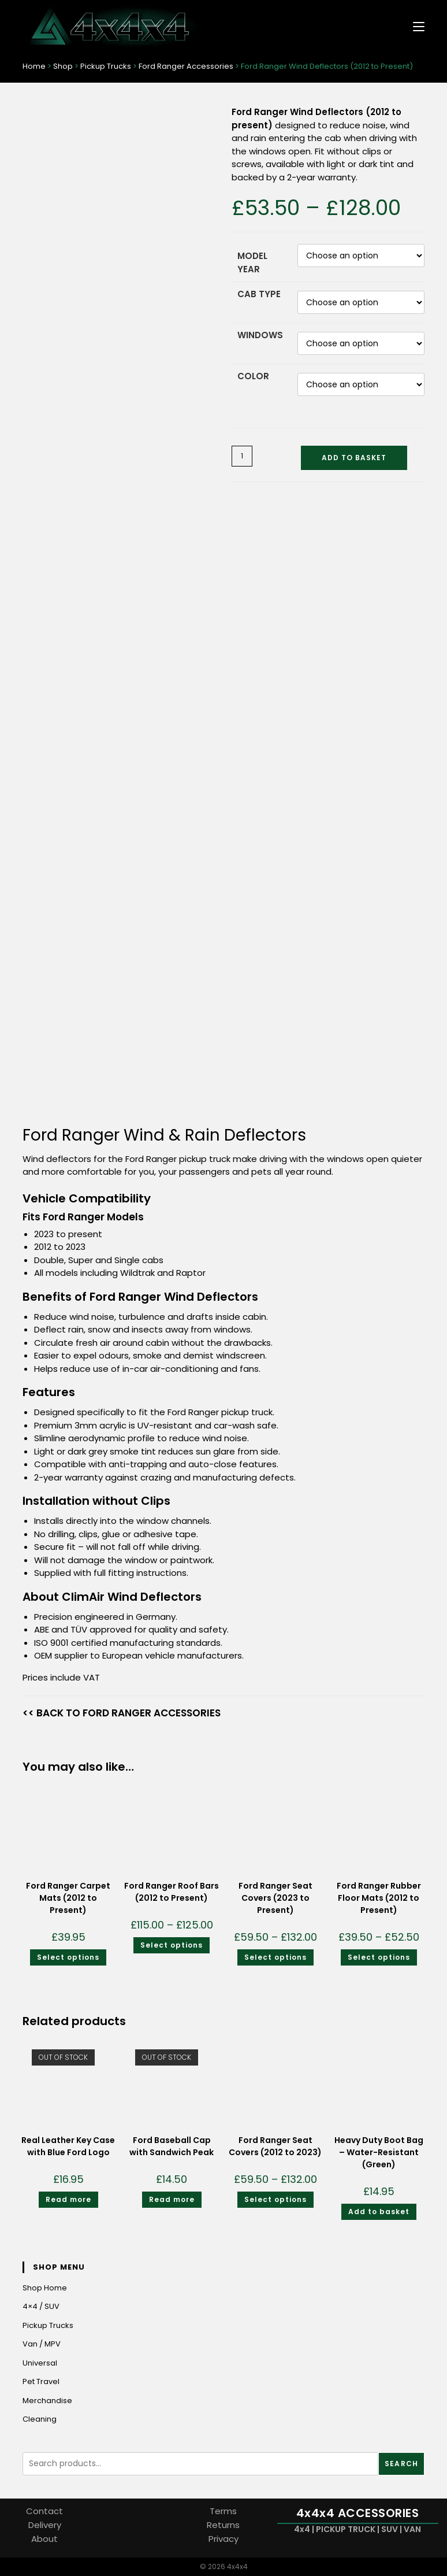  What do you see at coordinates (44, 2539) in the screenshot?
I see `About` at bounding box center [44, 2539].